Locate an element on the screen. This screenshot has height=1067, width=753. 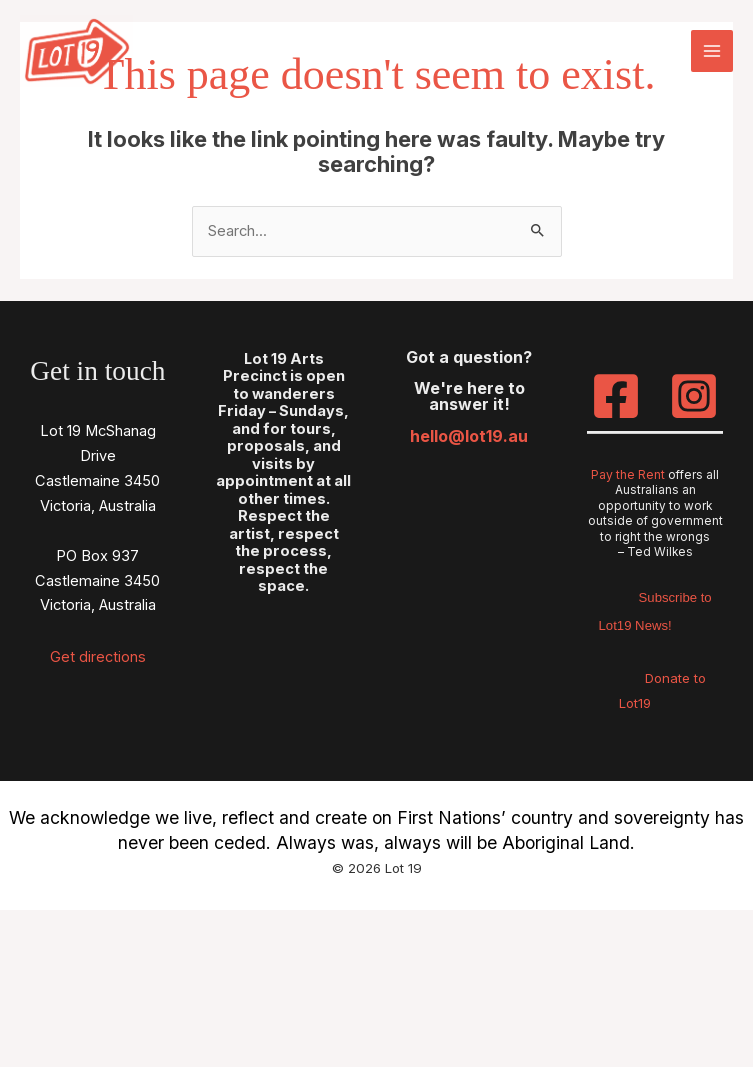
Donate to Lot19 is located at coordinates (662, 688).